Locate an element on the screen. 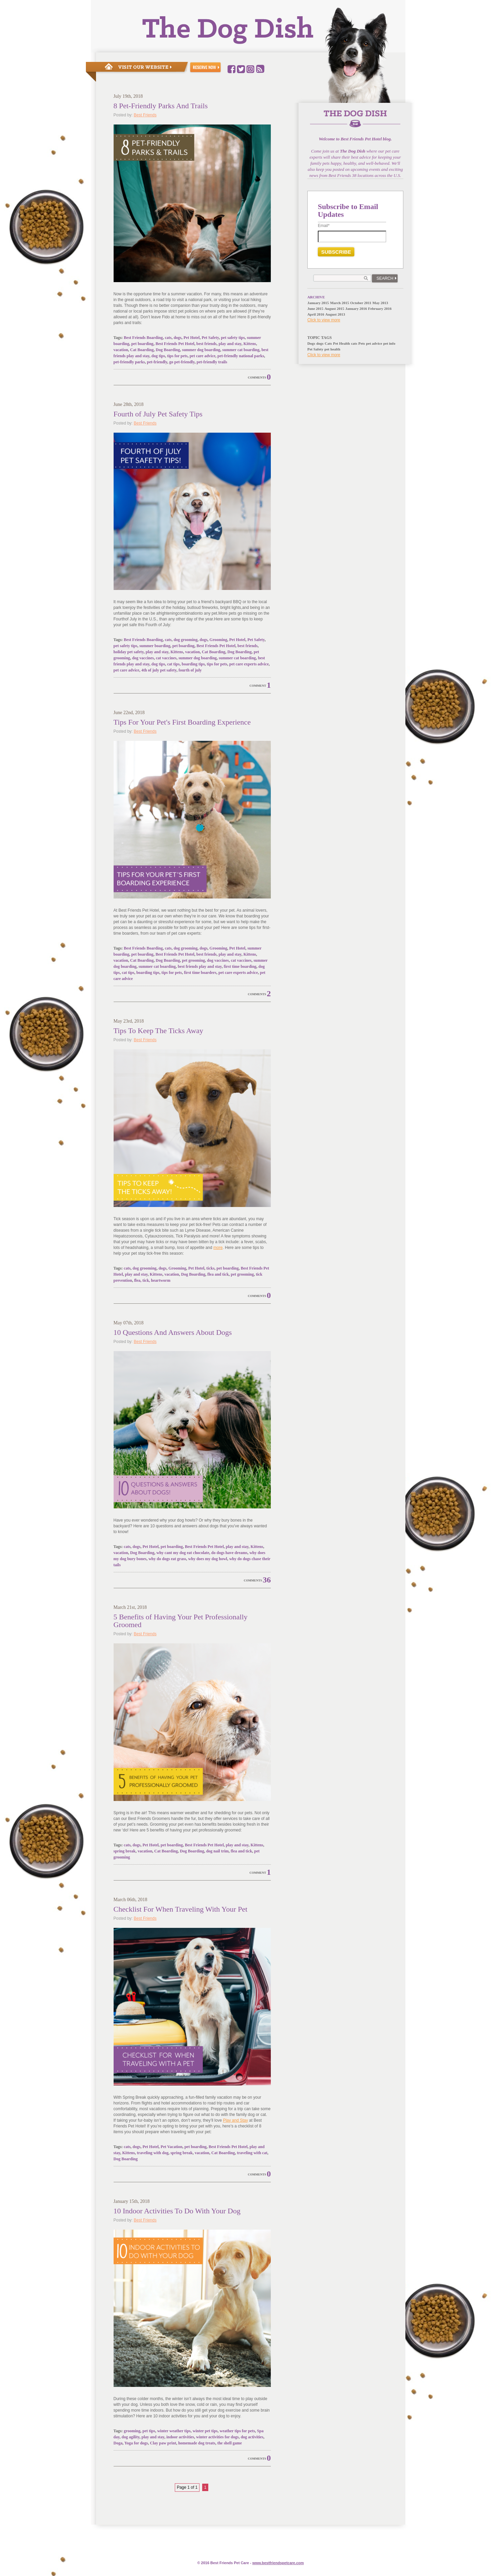  indoor activities is located at coordinates (180, 2437).